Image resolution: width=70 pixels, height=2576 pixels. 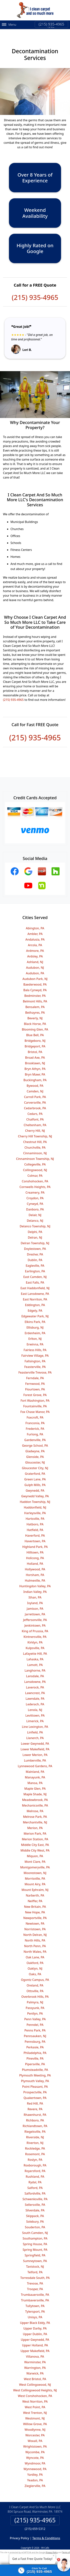 What do you see at coordinates (35, 1216) in the screenshot?
I see `Delanco, NJ` at bounding box center [35, 1216].